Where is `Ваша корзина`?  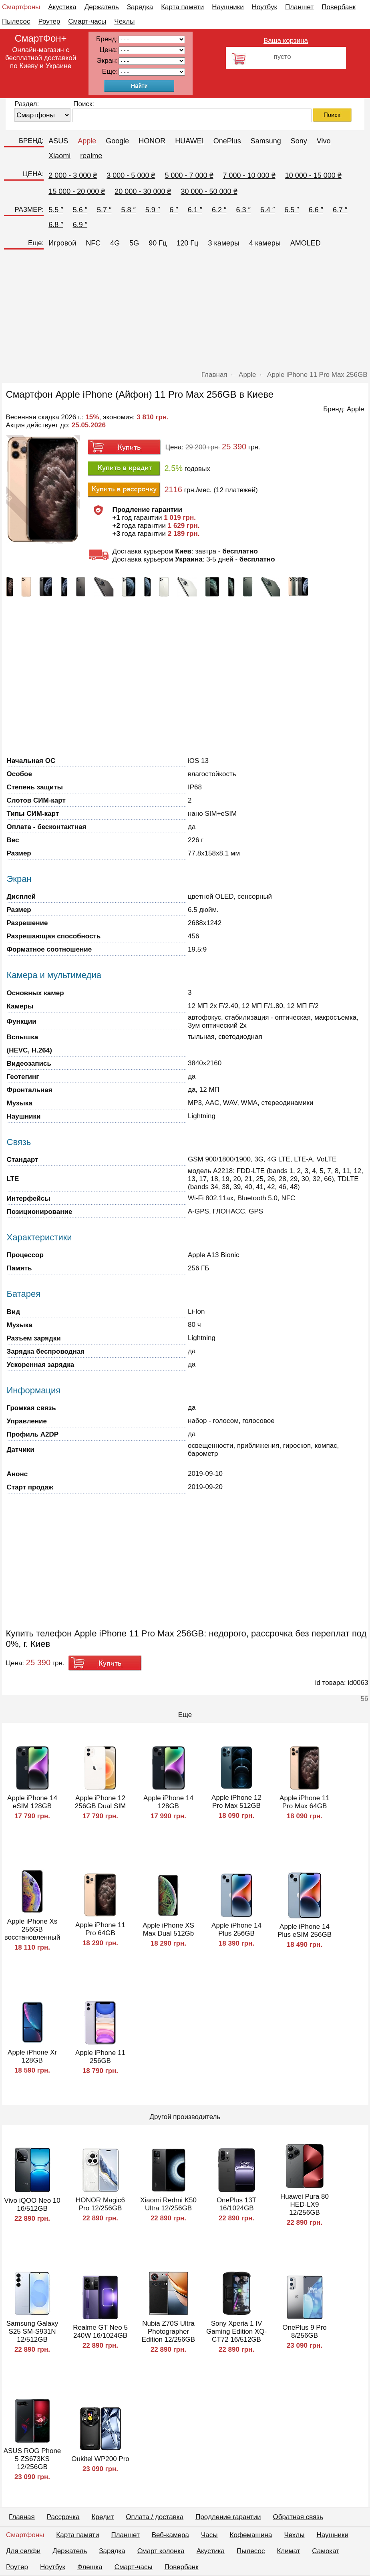 Ваша корзина is located at coordinates (285, 40).